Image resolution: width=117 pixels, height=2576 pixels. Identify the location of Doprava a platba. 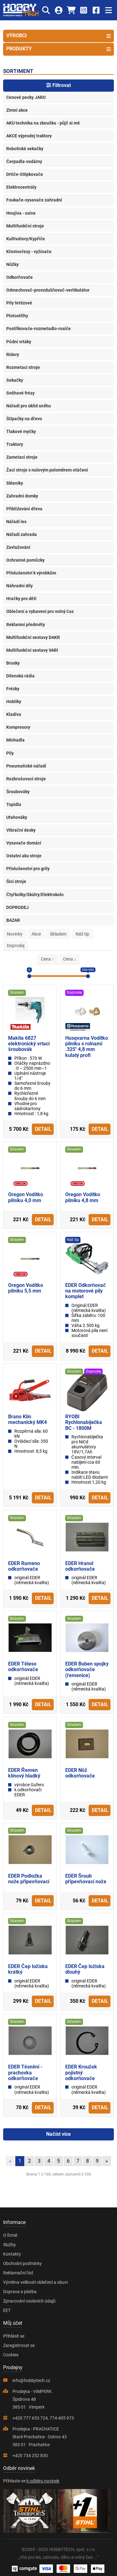
(20, 2291).